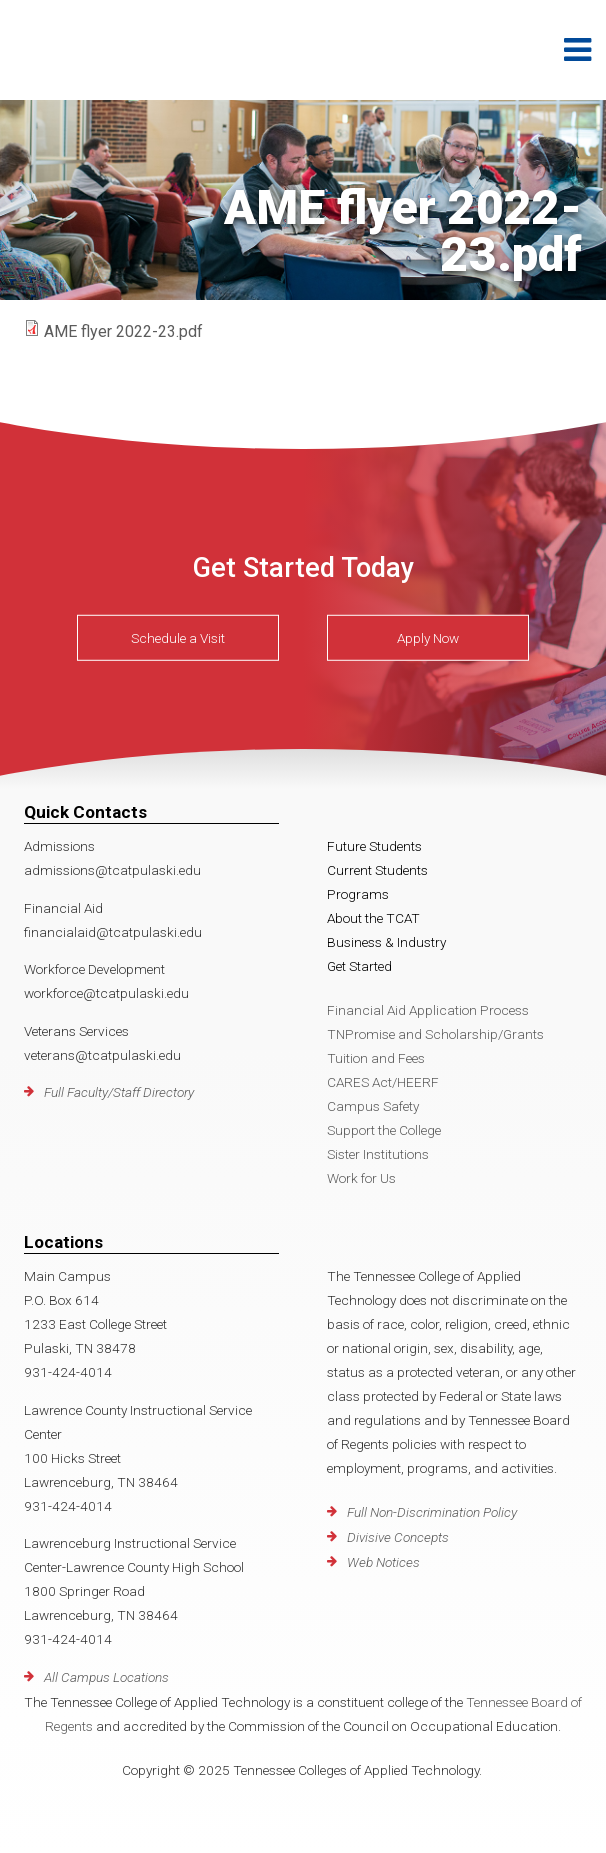 The height and width of the screenshot is (1853, 606). I want to click on Campus Safety, so click(373, 1106).